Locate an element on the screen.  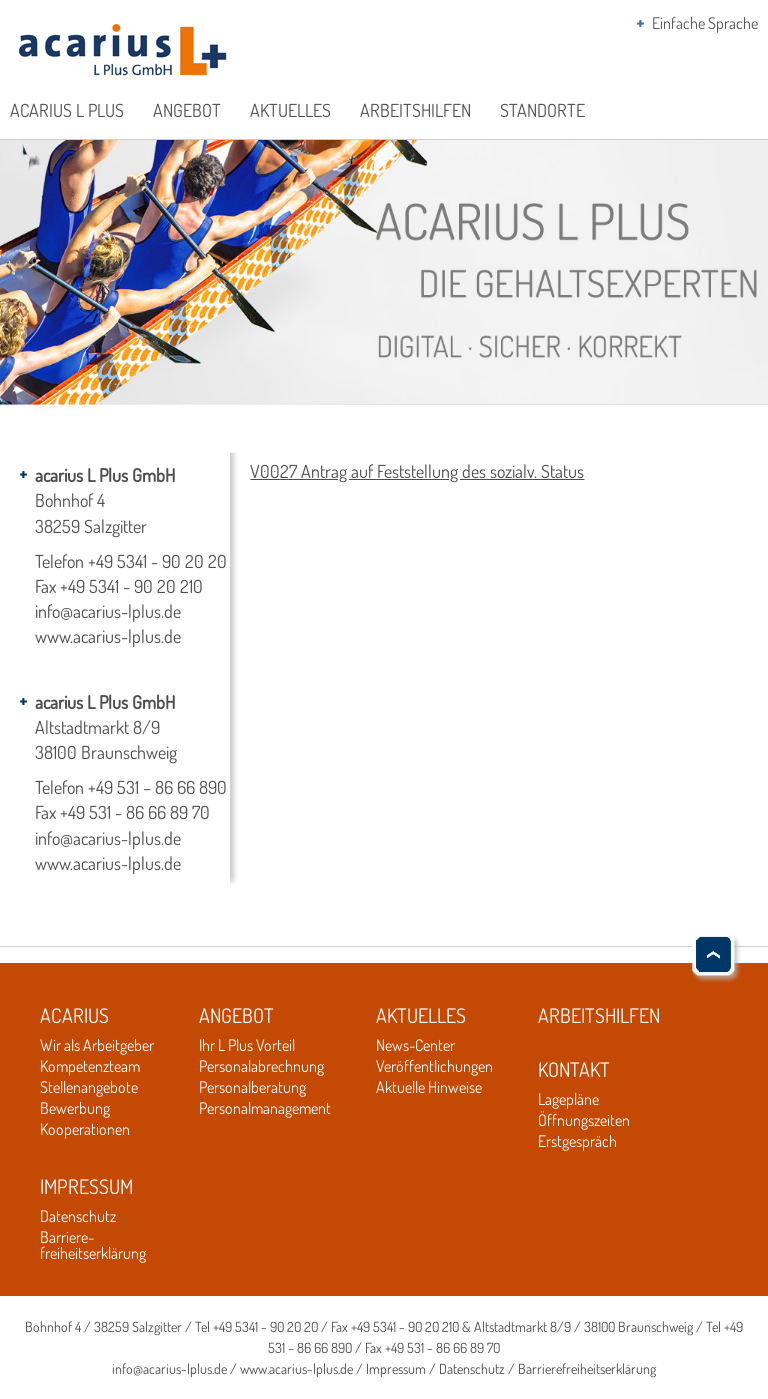
Kooperationen is located at coordinates (85, 1129).